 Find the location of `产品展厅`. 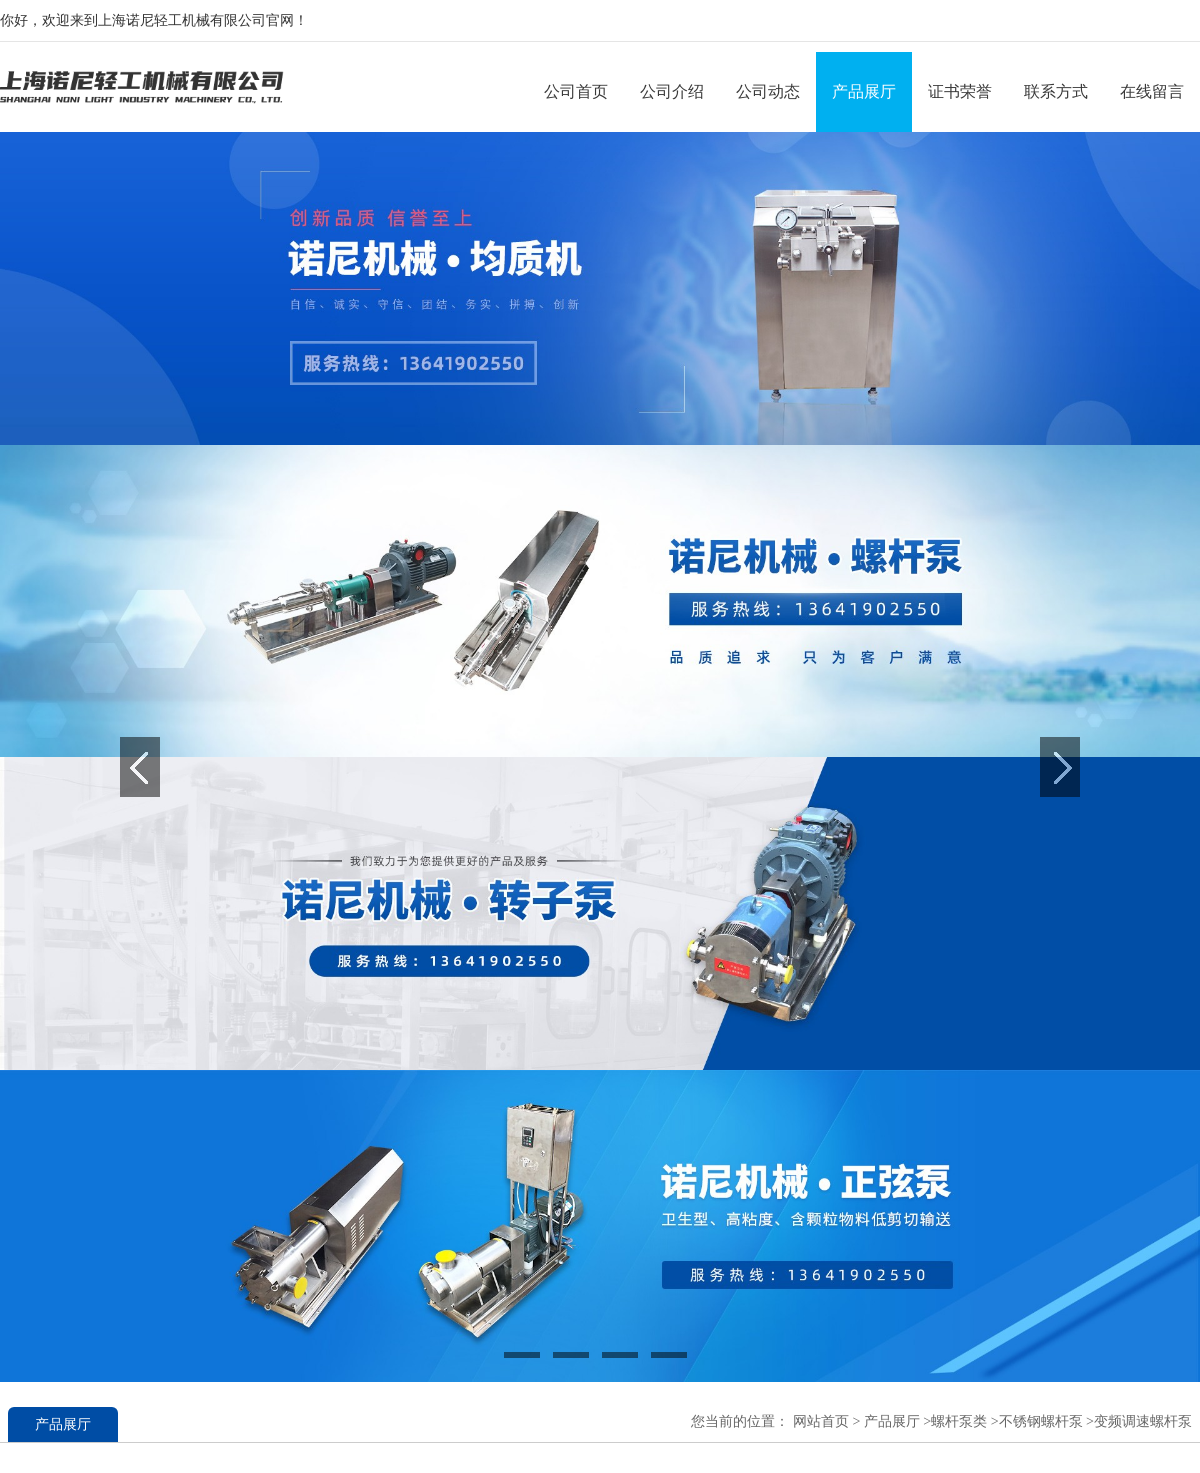

产品展厅 is located at coordinates (864, 91).